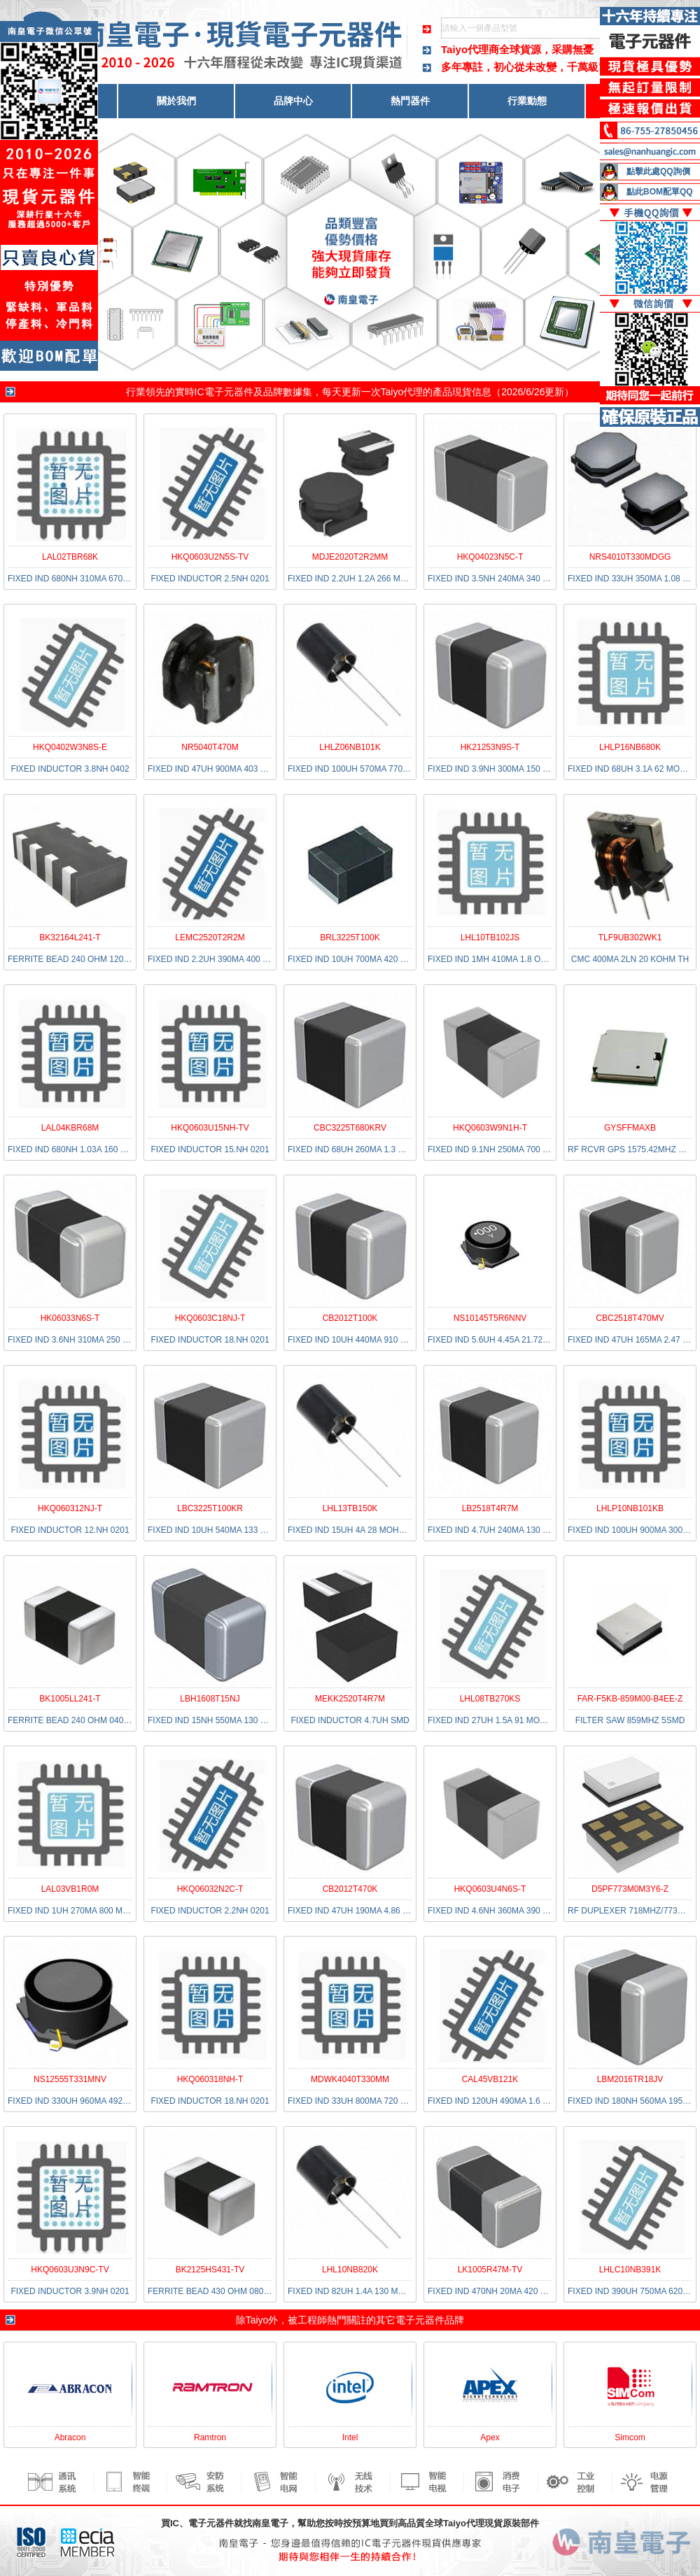 The image size is (700, 2576). What do you see at coordinates (490, 557) in the screenshot?
I see `HKQ04023N5C-T` at bounding box center [490, 557].